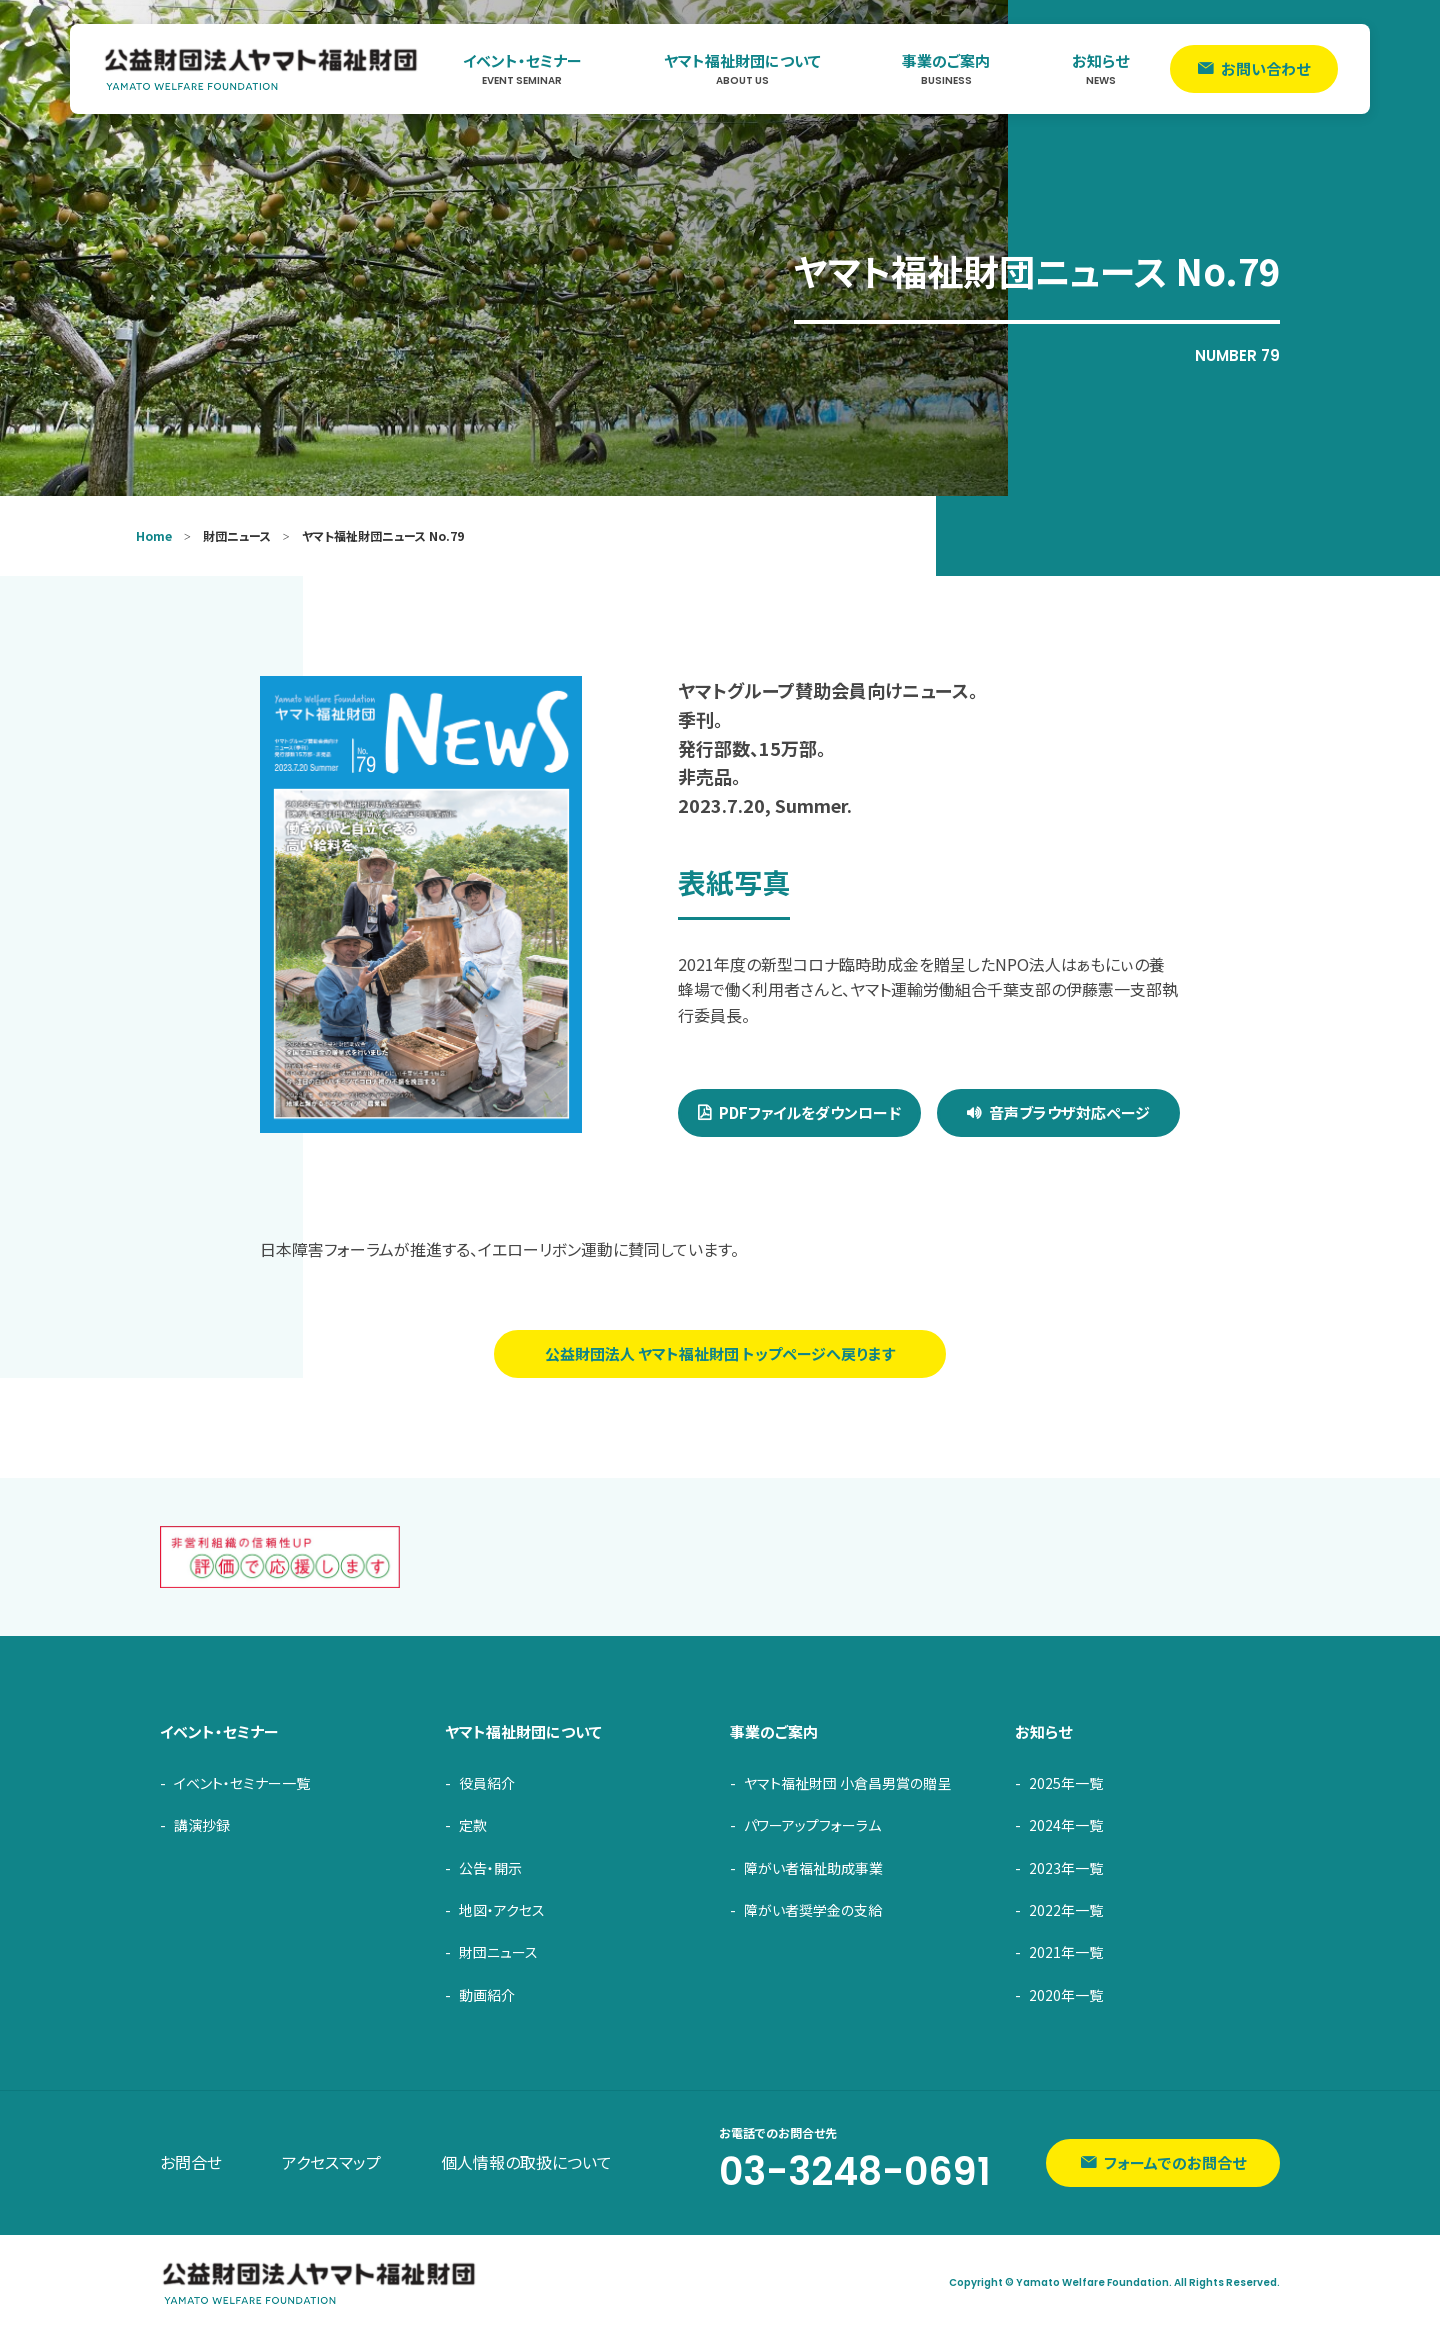 The height and width of the screenshot is (2331, 1440). Describe the element at coordinates (1069, 1112) in the screenshot. I see `音声ブラウザ対応ページ` at that location.